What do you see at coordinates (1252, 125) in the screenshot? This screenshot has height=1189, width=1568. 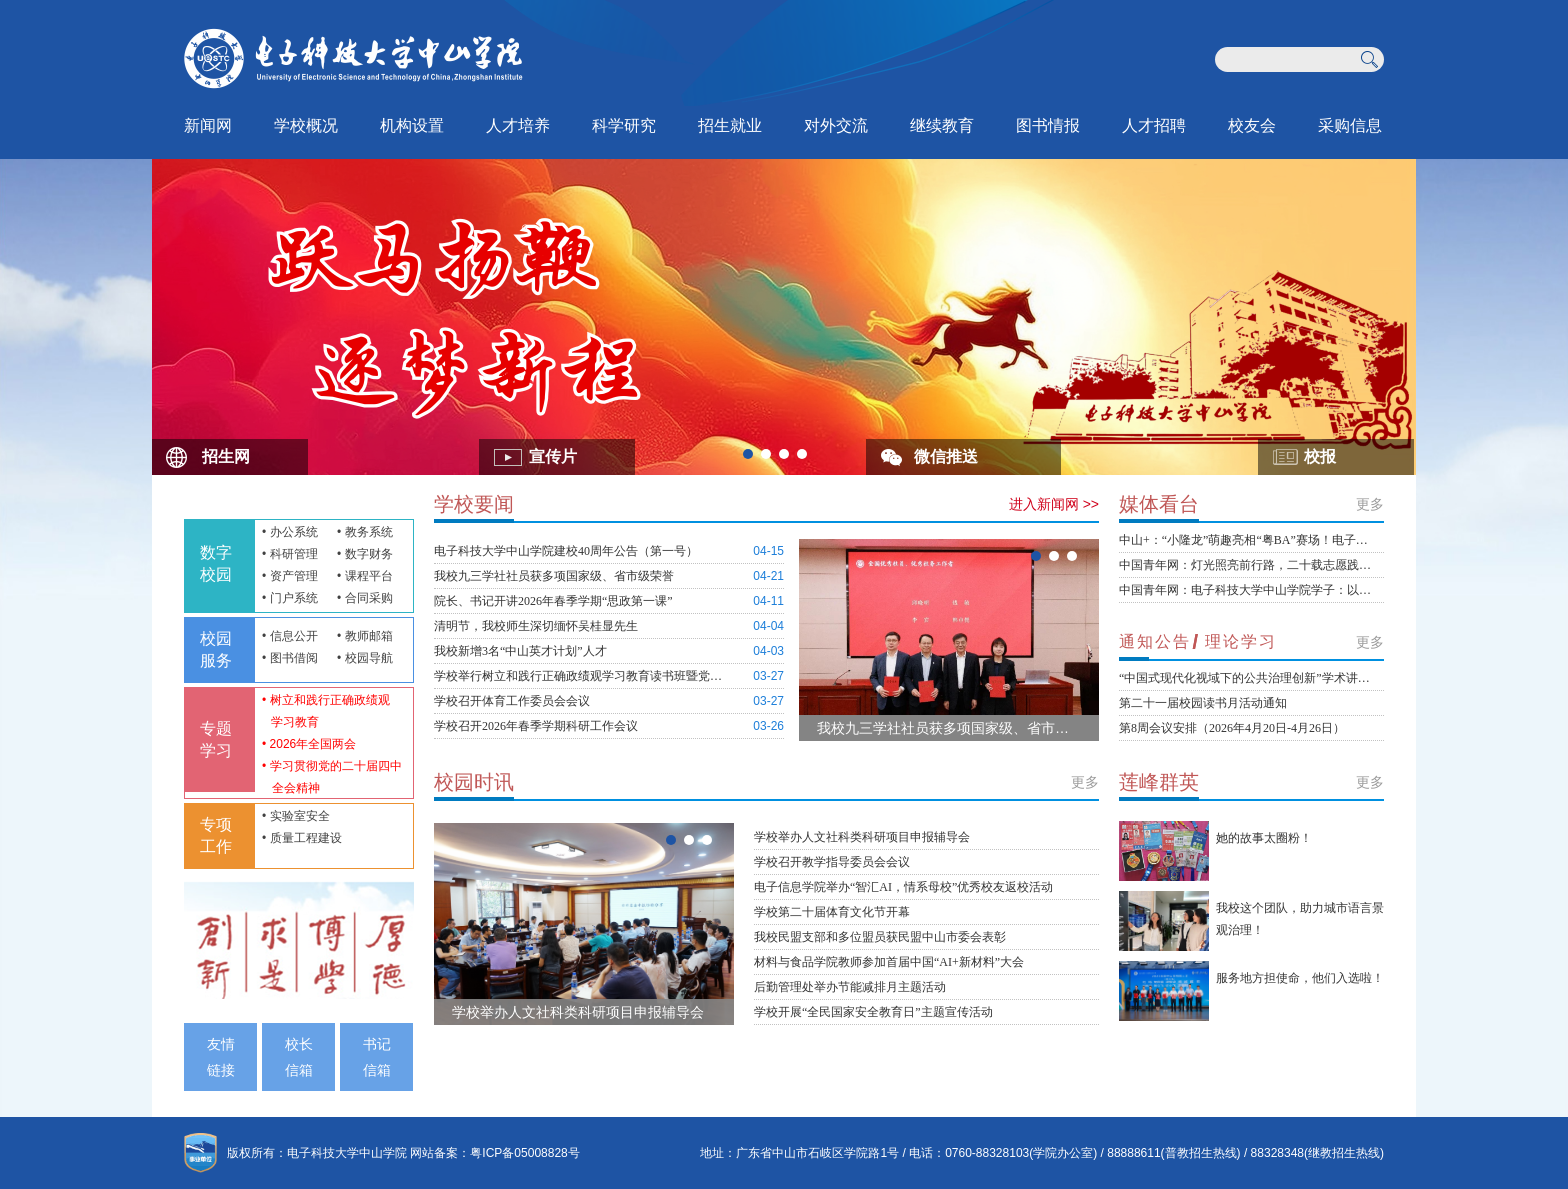 I see `校友会` at bounding box center [1252, 125].